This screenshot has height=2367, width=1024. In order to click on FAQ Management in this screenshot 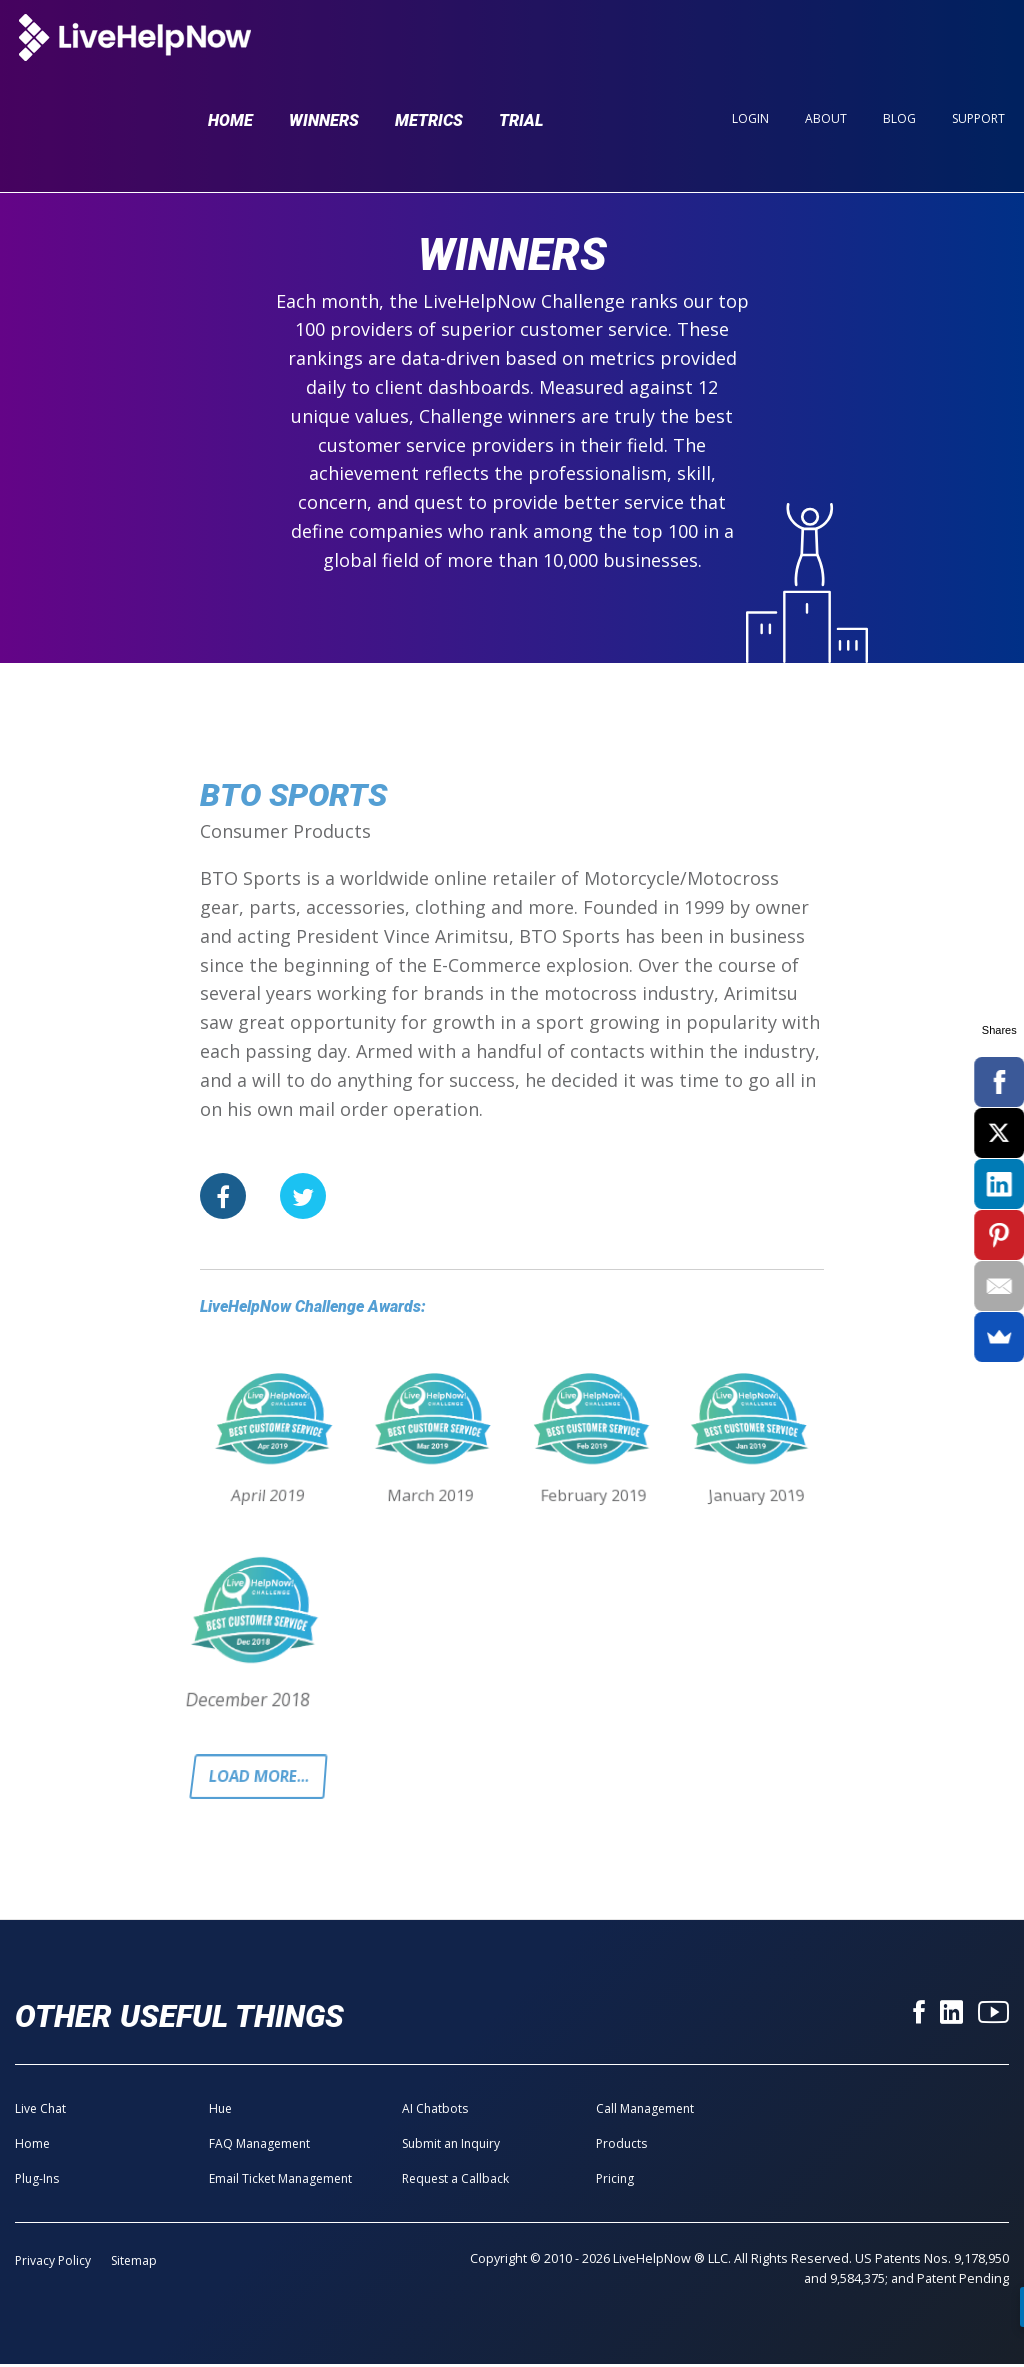, I will do `click(259, 2146)`.